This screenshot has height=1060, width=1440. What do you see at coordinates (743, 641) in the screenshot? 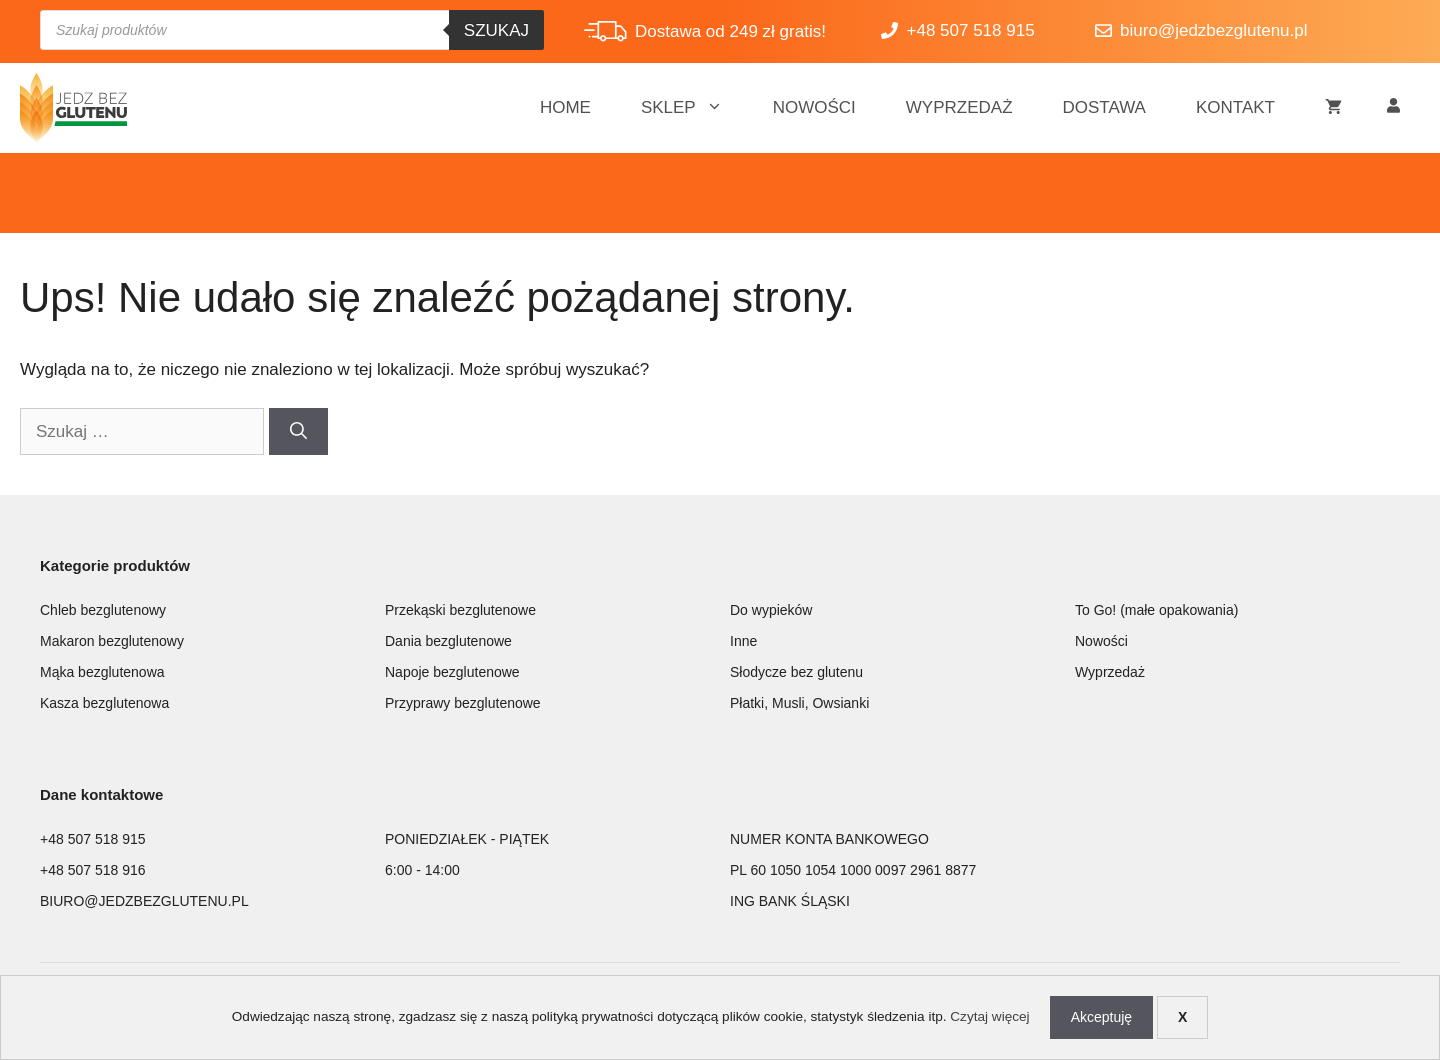
I see `Inne` at bounding box center [743, 641].